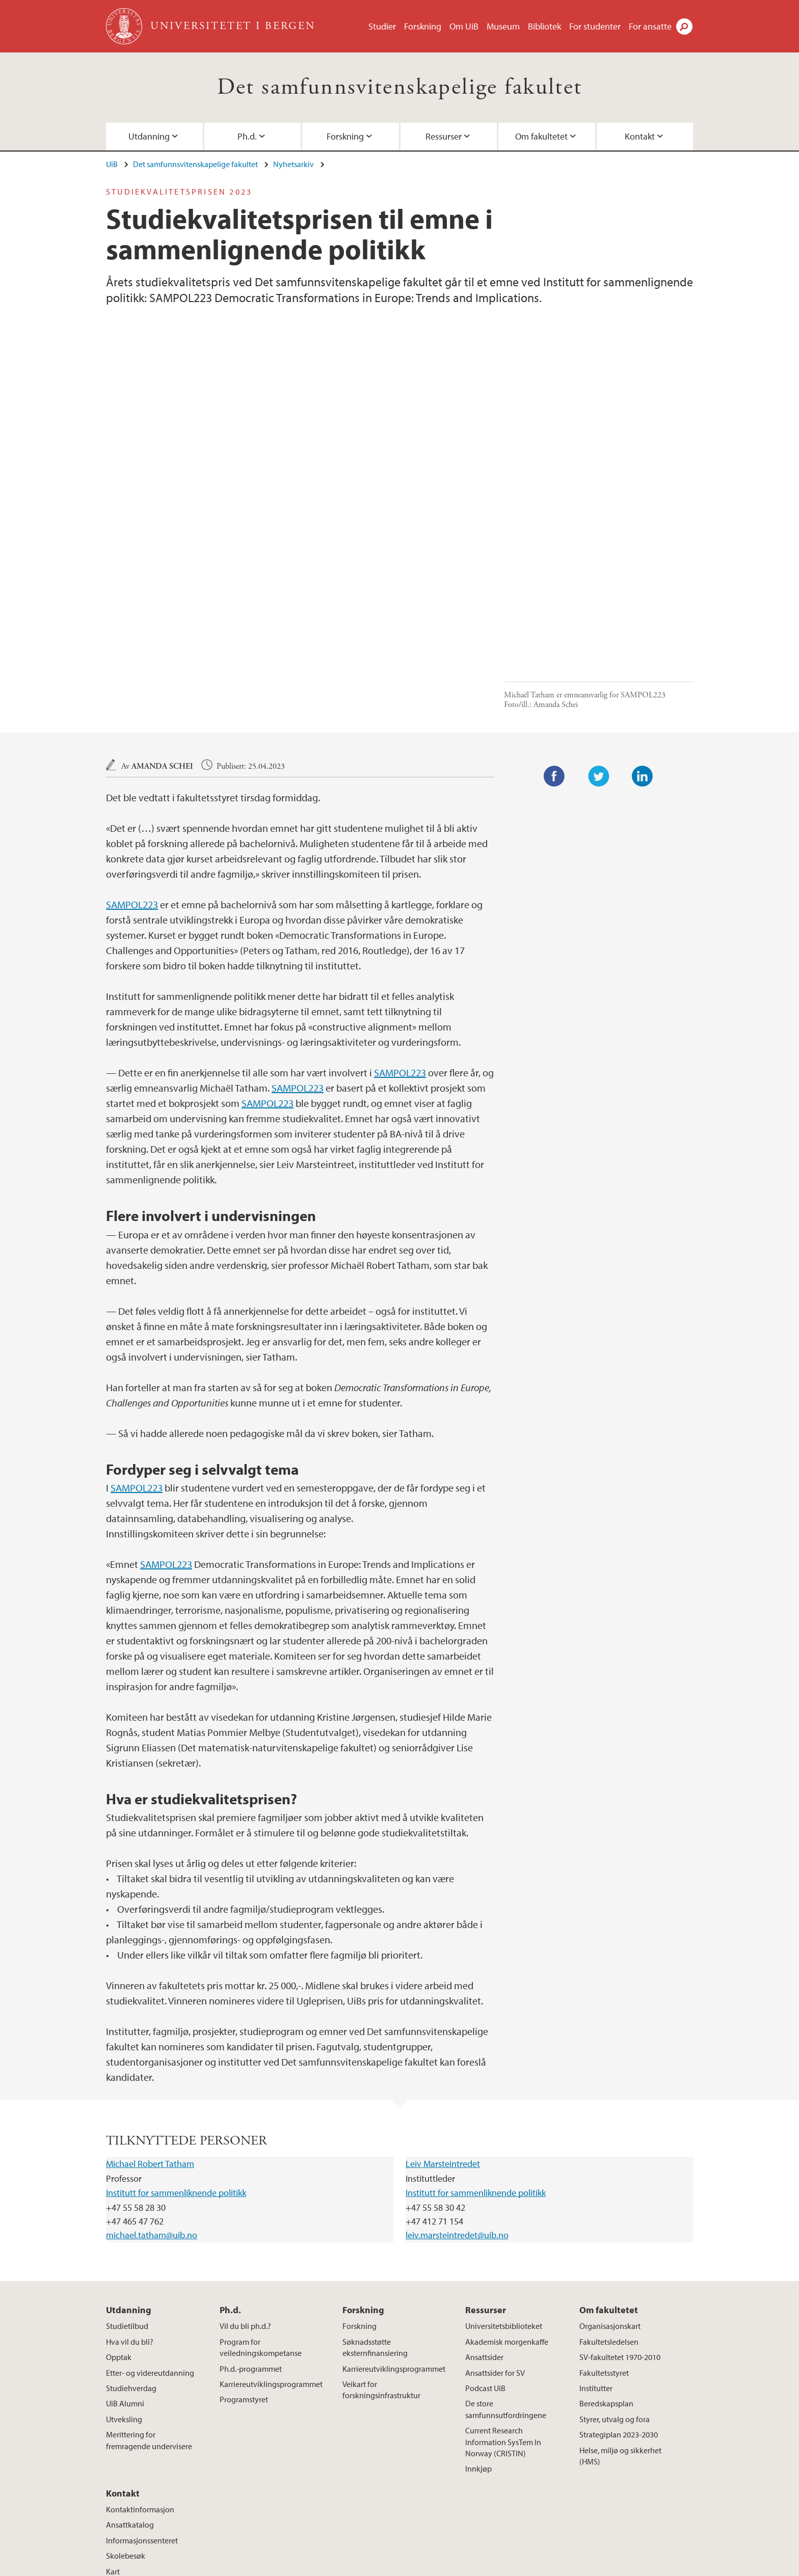  What do you see at coordinates (614, 2249) in the screenshot?
I see `Styrer, utvalg og fora` at bounding box center [614, 2249].